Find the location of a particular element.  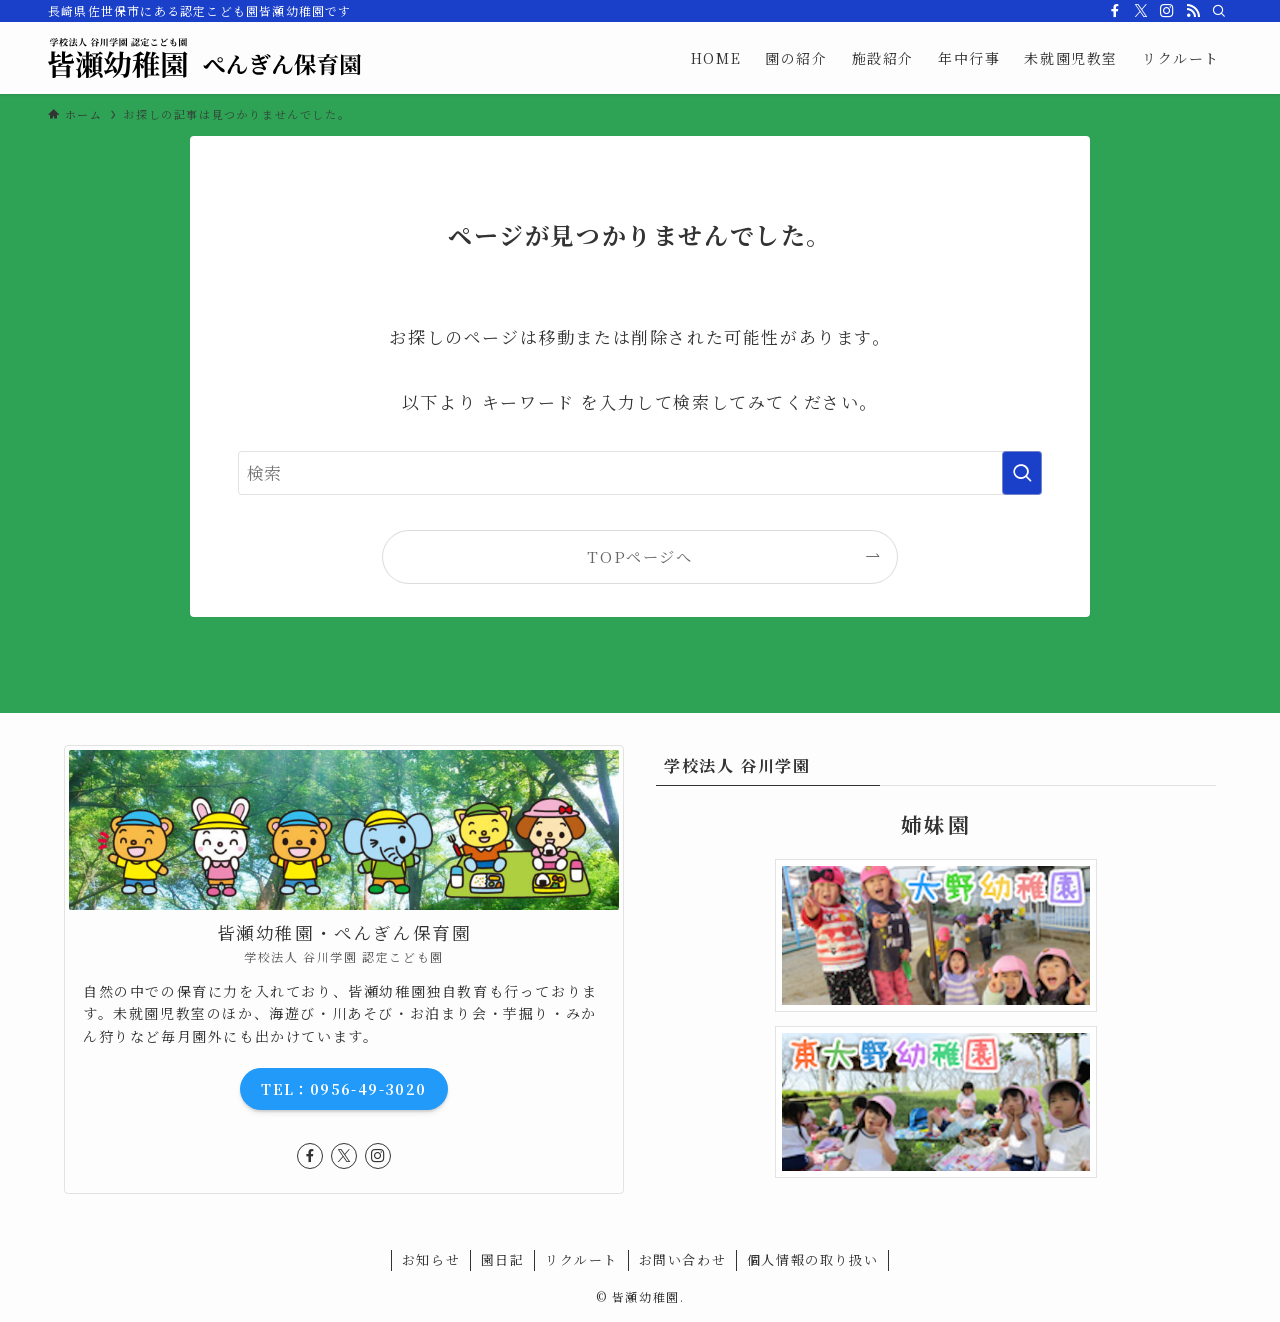

[検索] is located at coordinates (1219, 11).